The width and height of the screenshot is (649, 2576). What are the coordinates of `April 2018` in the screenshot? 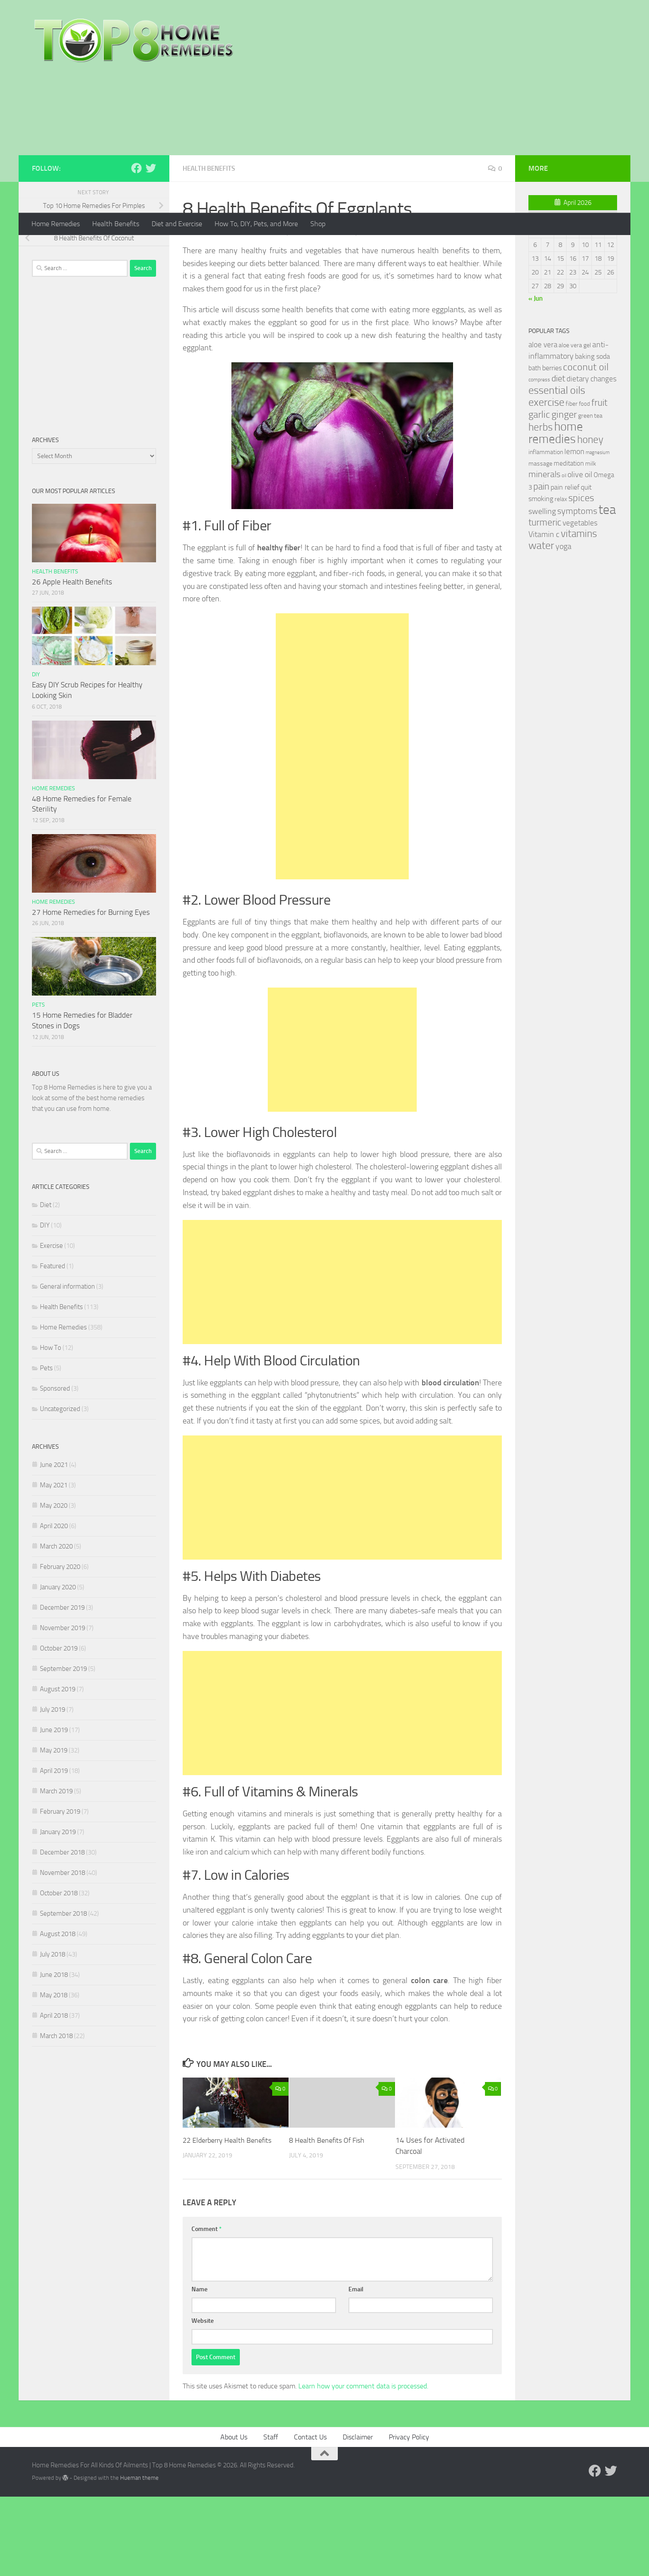 It's located at (54, 2095).